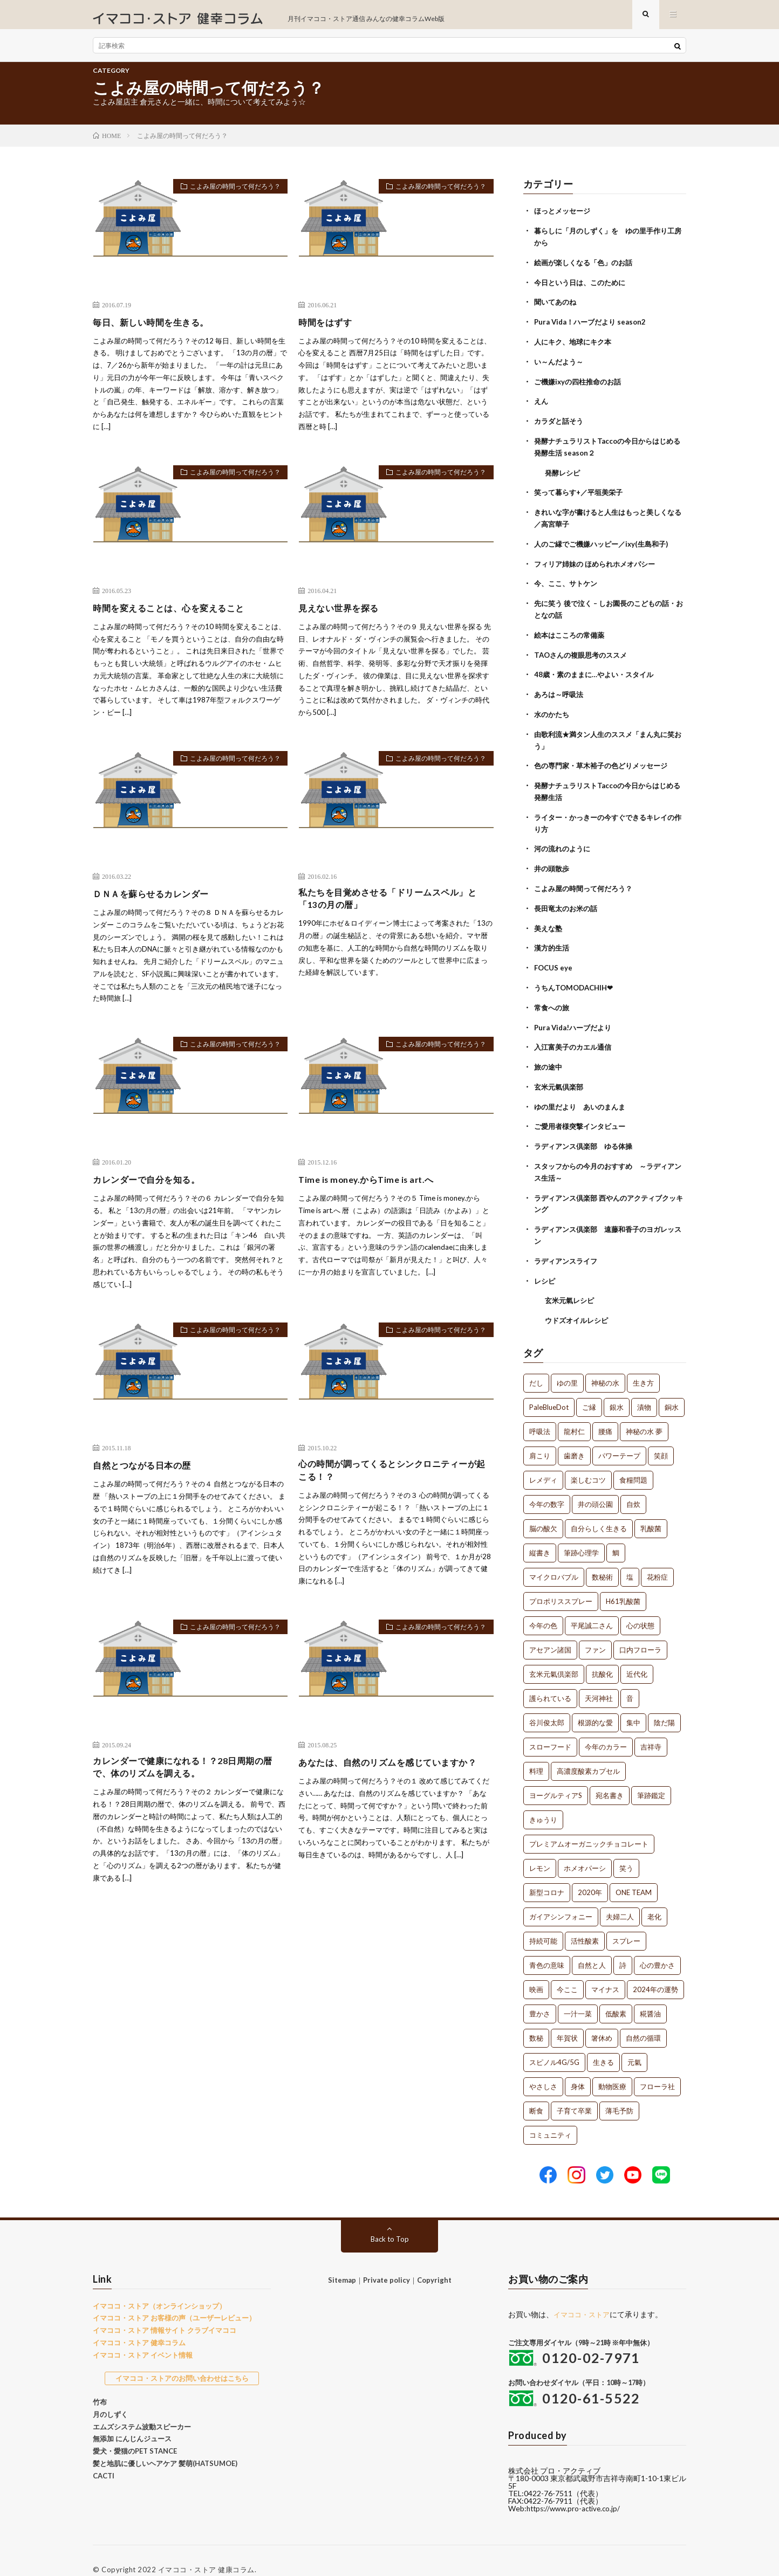 This screenshot has height=2576, width=779. What do you see at coordinates (564, 475) in the screenshot?
I see `発酵レシピ` at bounding box center [564, 475].